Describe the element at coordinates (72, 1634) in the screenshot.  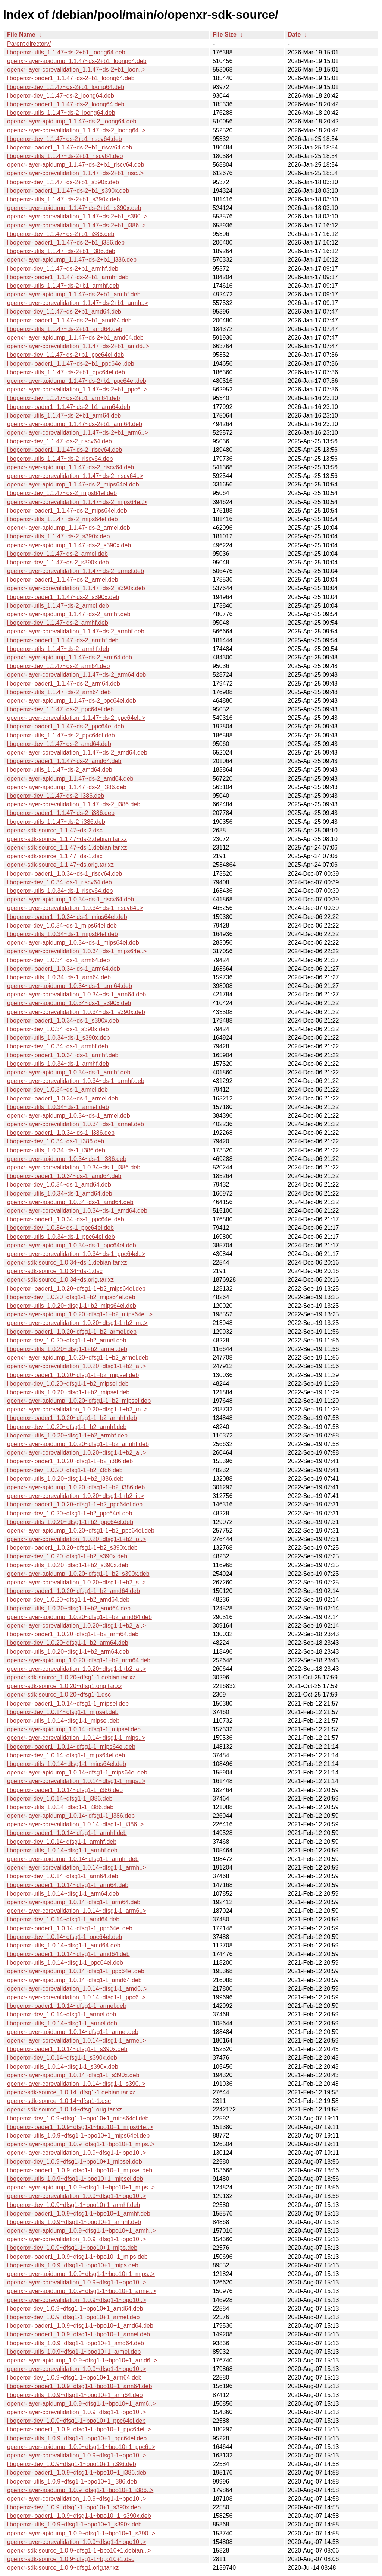
I see `libopenxr-loader1_1.0.20~dfsg1-1+b2_arm64.deb` at that location.